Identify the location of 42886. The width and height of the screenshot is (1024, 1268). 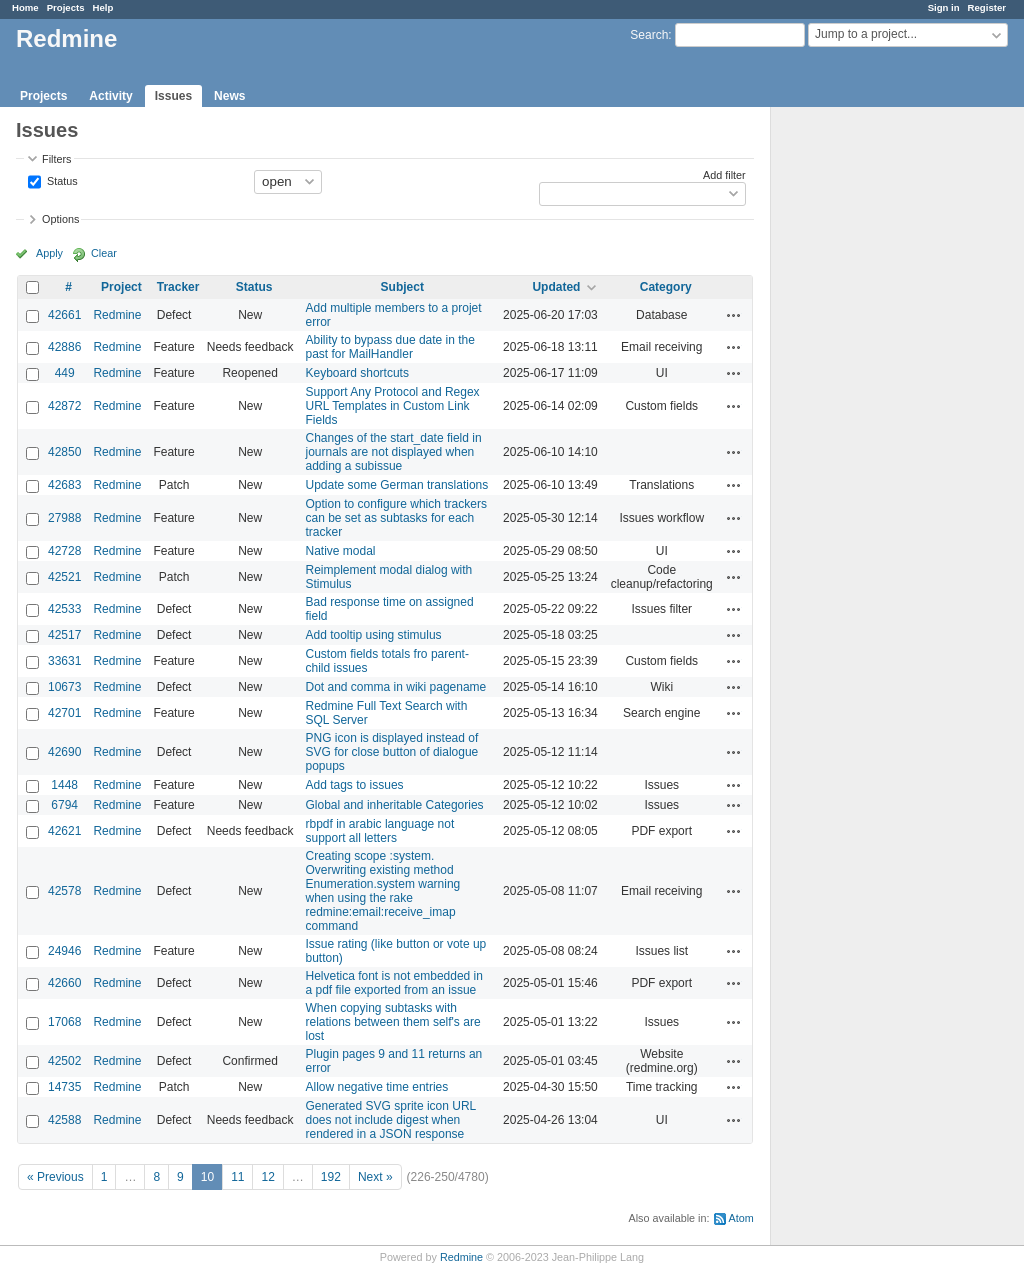
(64, 347).